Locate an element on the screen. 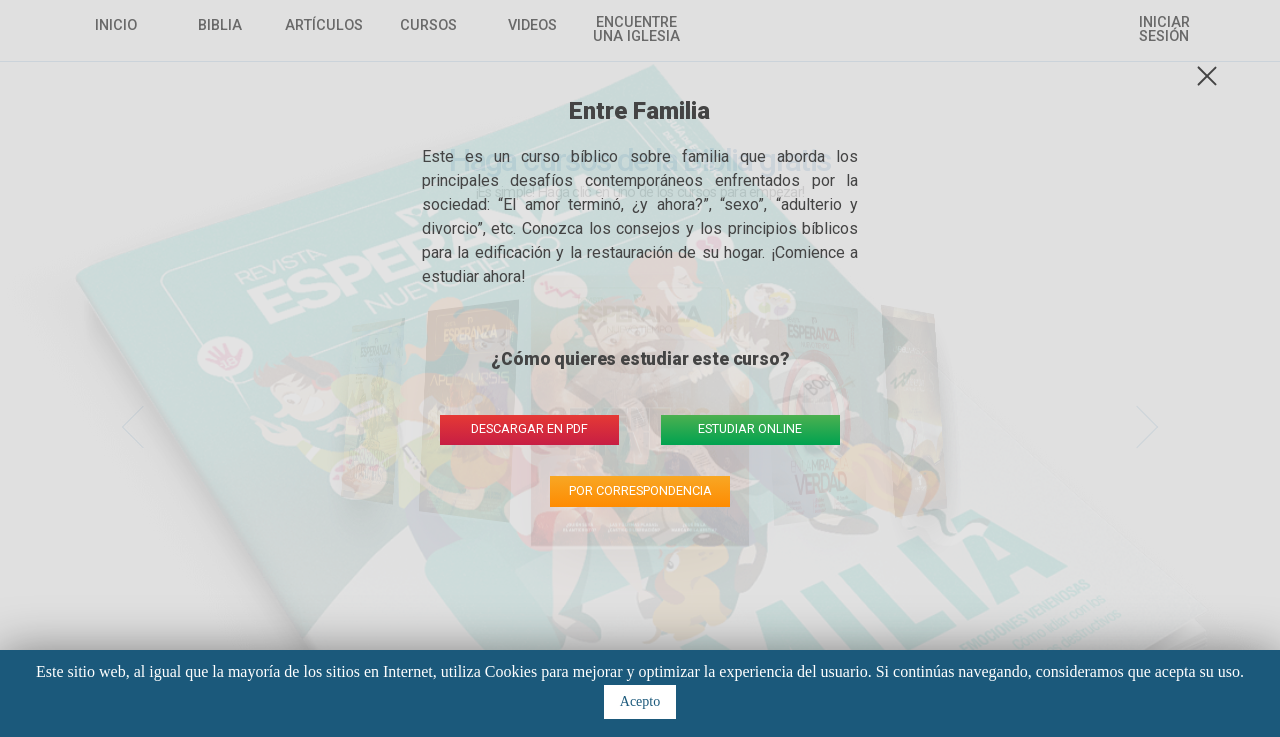 The width and height of the screenshot is (1280, 737). descargar en pdf is located at coordinates (529, 428).